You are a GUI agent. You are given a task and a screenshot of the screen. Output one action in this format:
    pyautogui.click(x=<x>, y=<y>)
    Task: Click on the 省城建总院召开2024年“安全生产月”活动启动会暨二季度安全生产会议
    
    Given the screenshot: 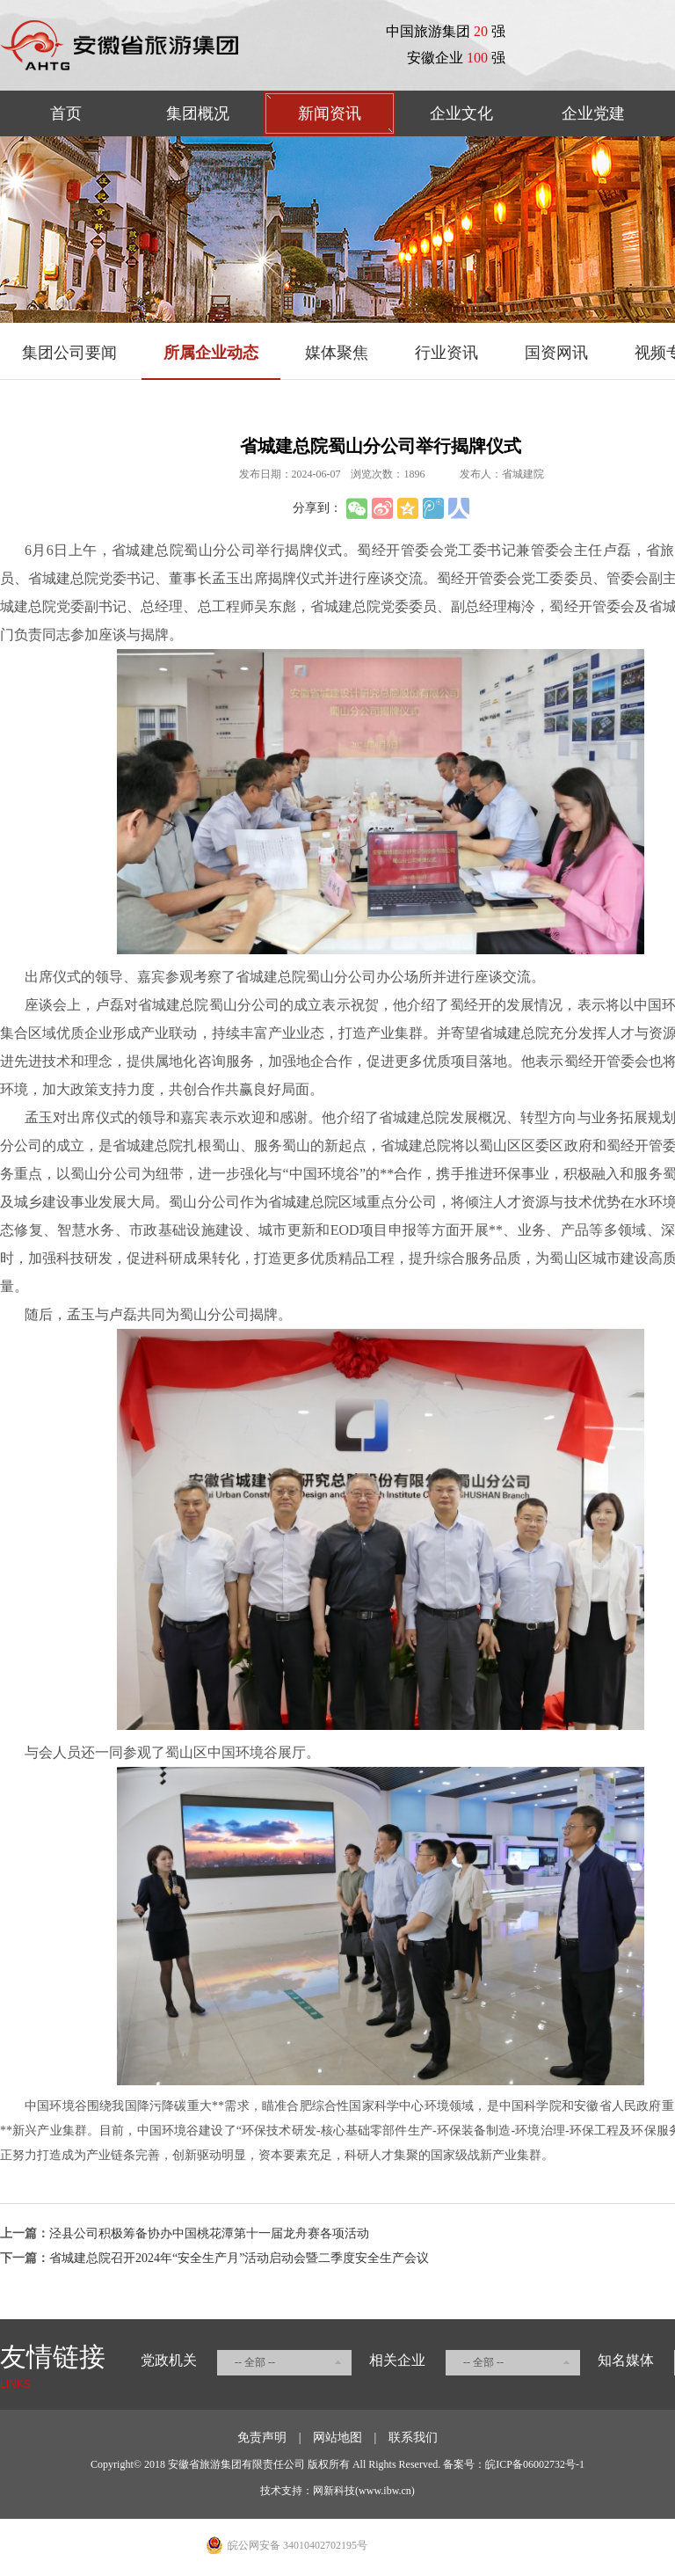 What is the action you would take?
    pyautogui.click(x=239, y=2258)
    